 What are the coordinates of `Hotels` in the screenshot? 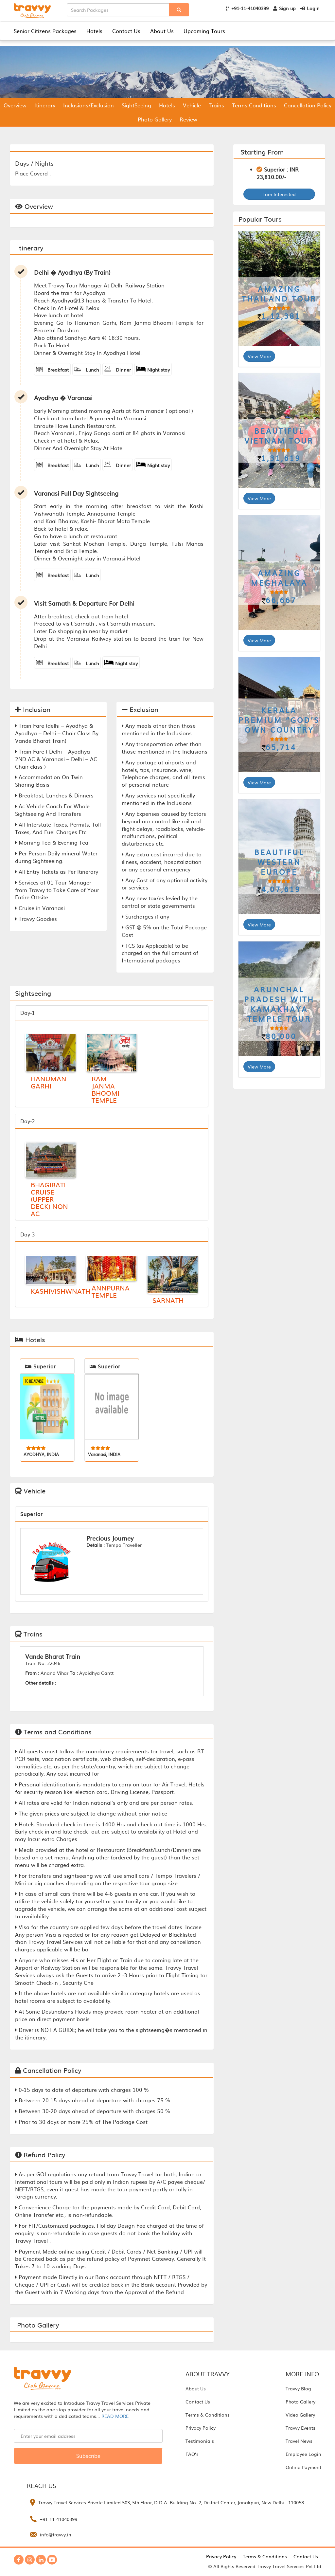 It's located at (94, 31).